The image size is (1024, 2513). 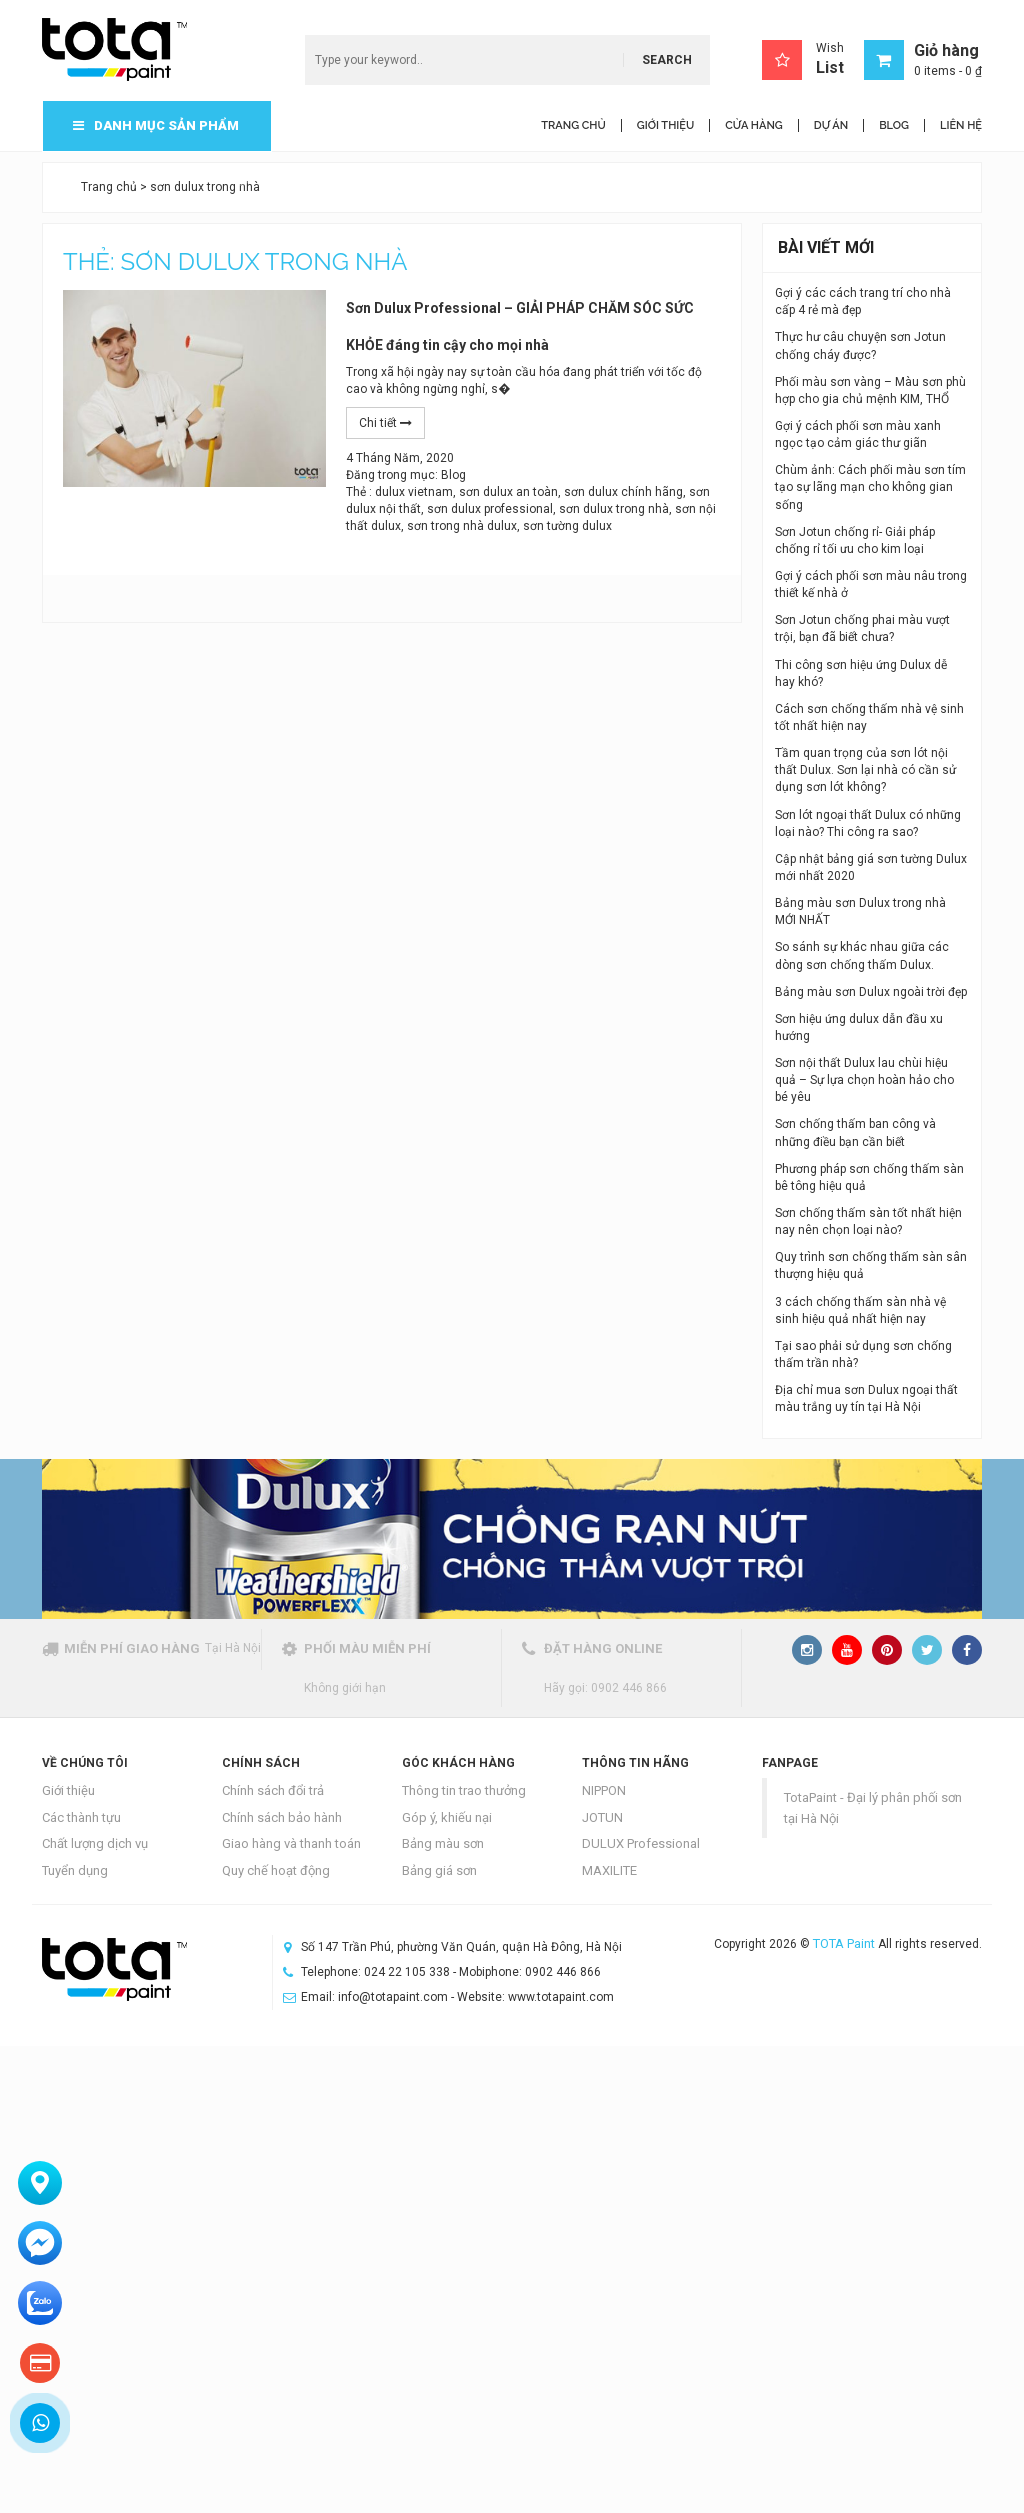 I want to click on sơn trong nhà dulux, so click(x=462, y=526).